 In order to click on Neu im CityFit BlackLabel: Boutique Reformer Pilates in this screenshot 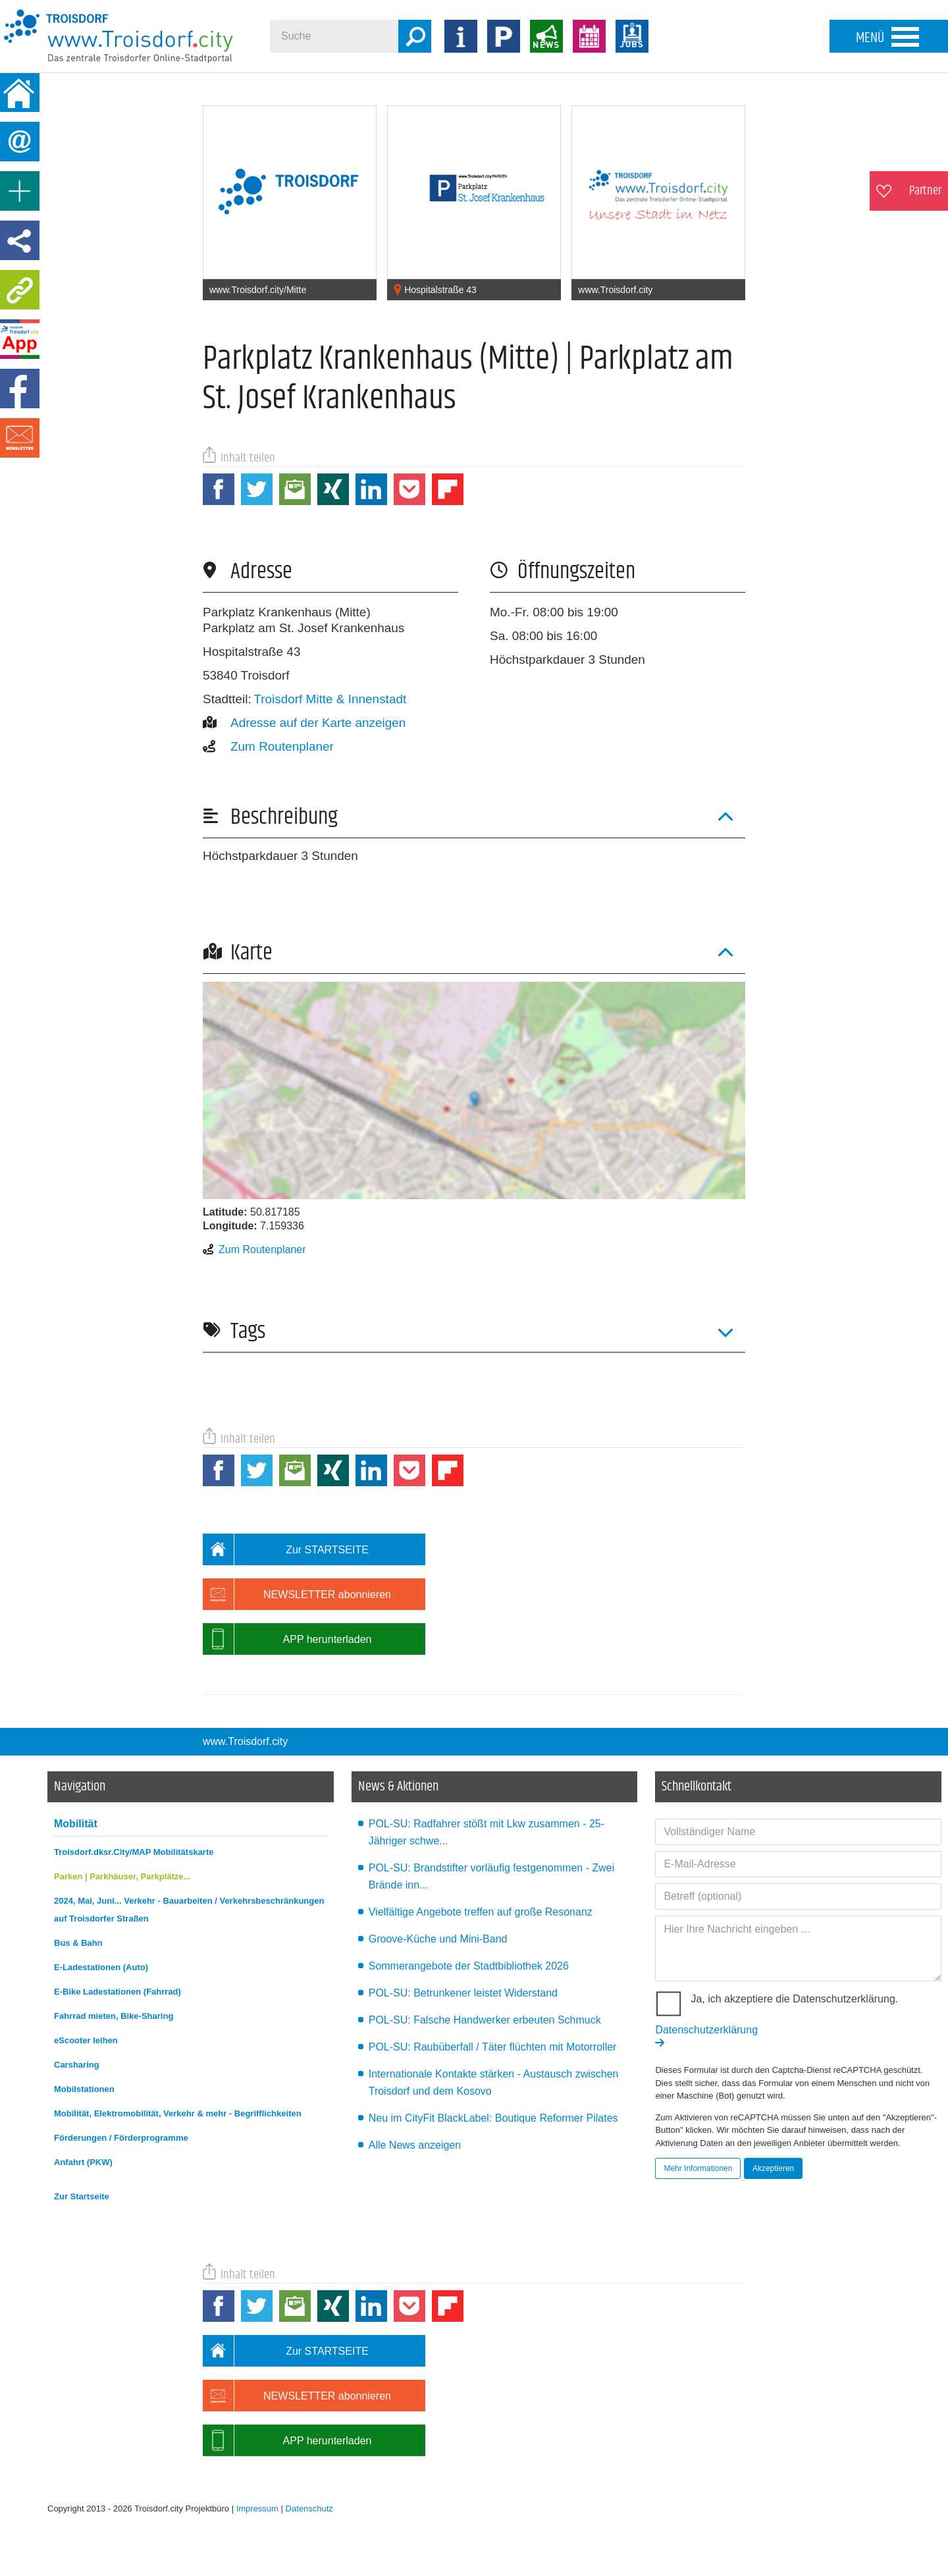, I will do `click(493, 2118)`.